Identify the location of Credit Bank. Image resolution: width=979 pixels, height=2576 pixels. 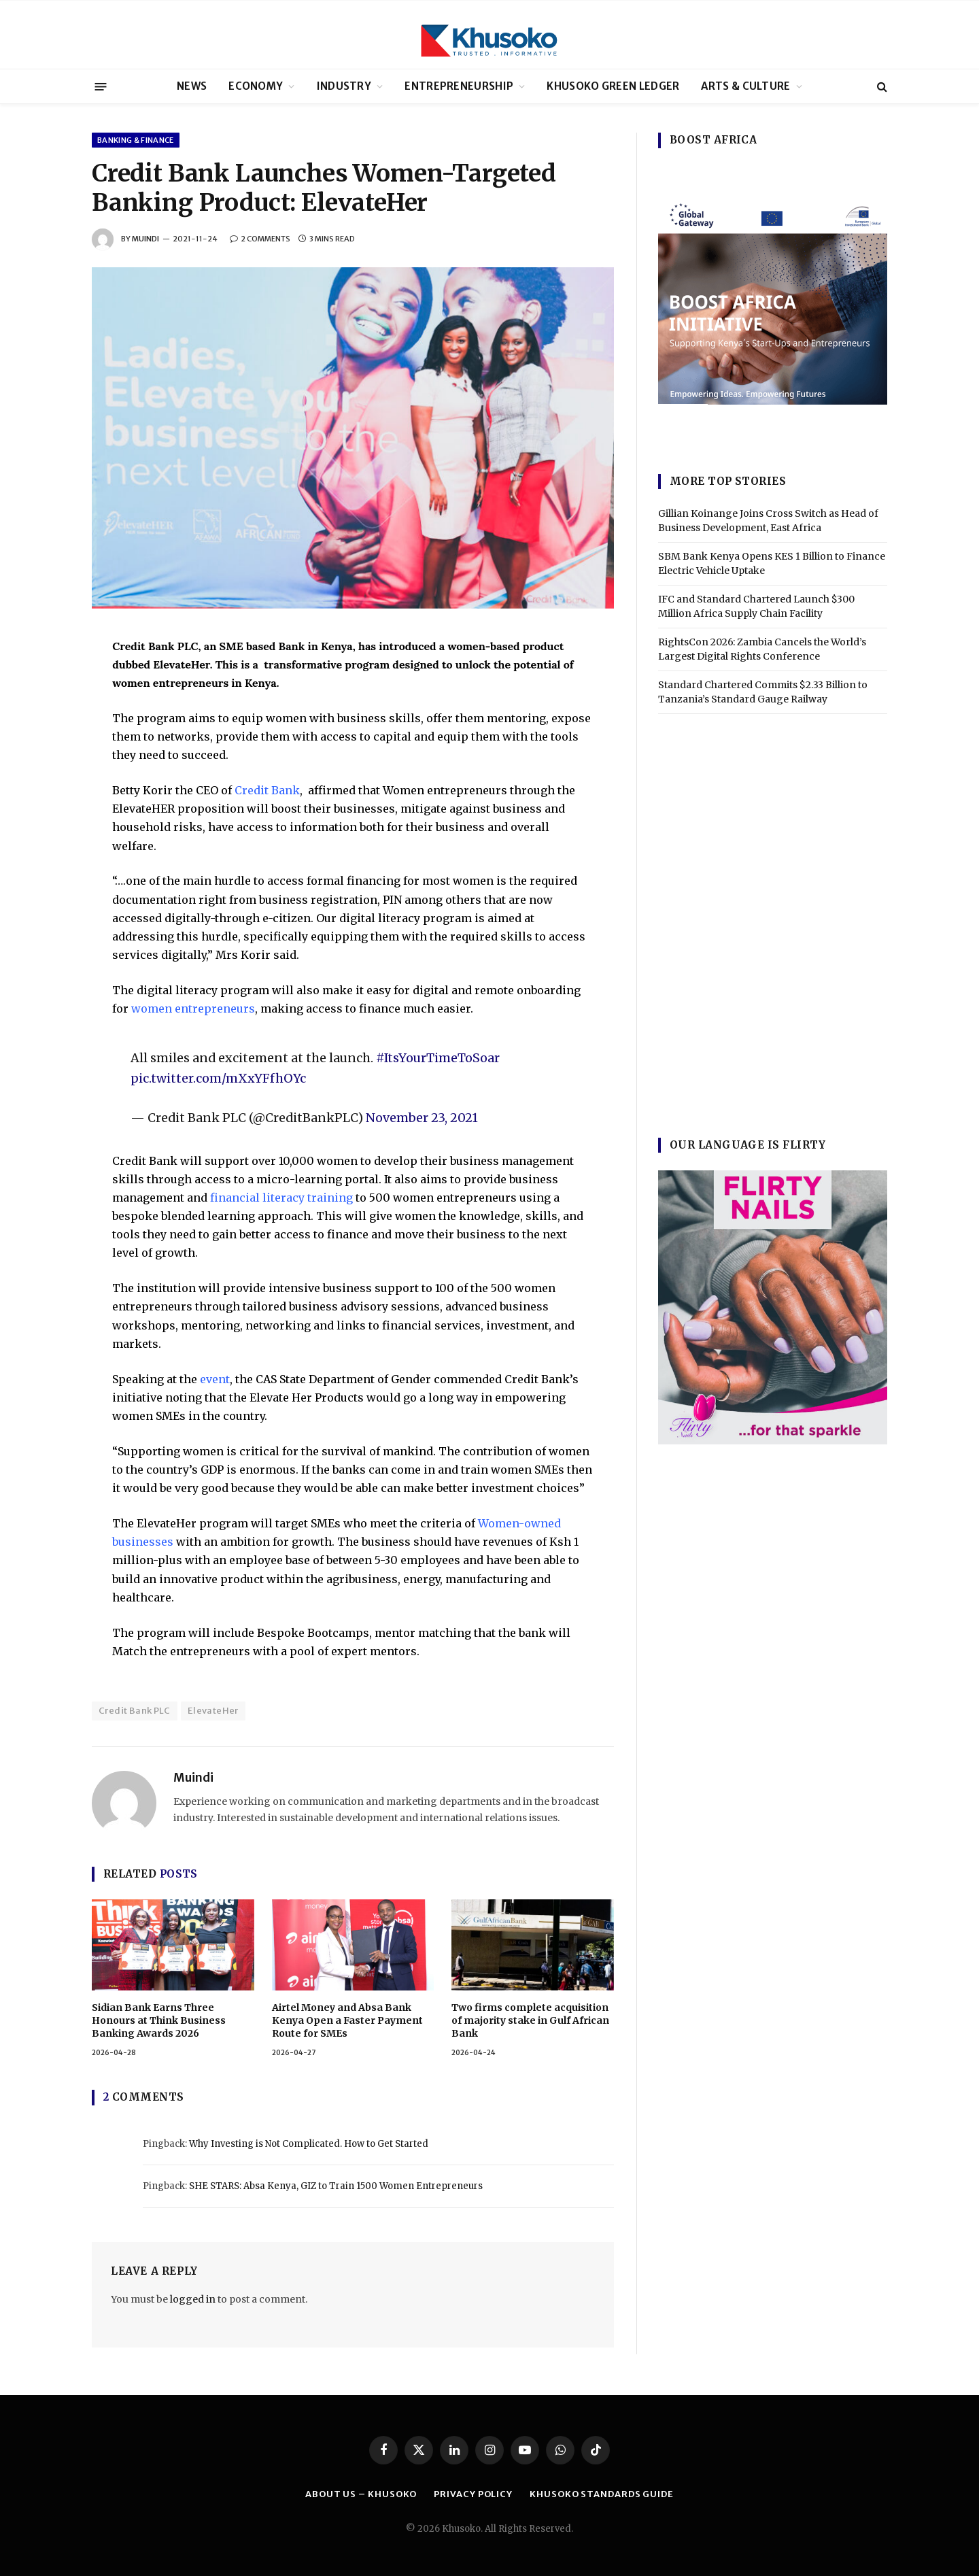
(267, 790).